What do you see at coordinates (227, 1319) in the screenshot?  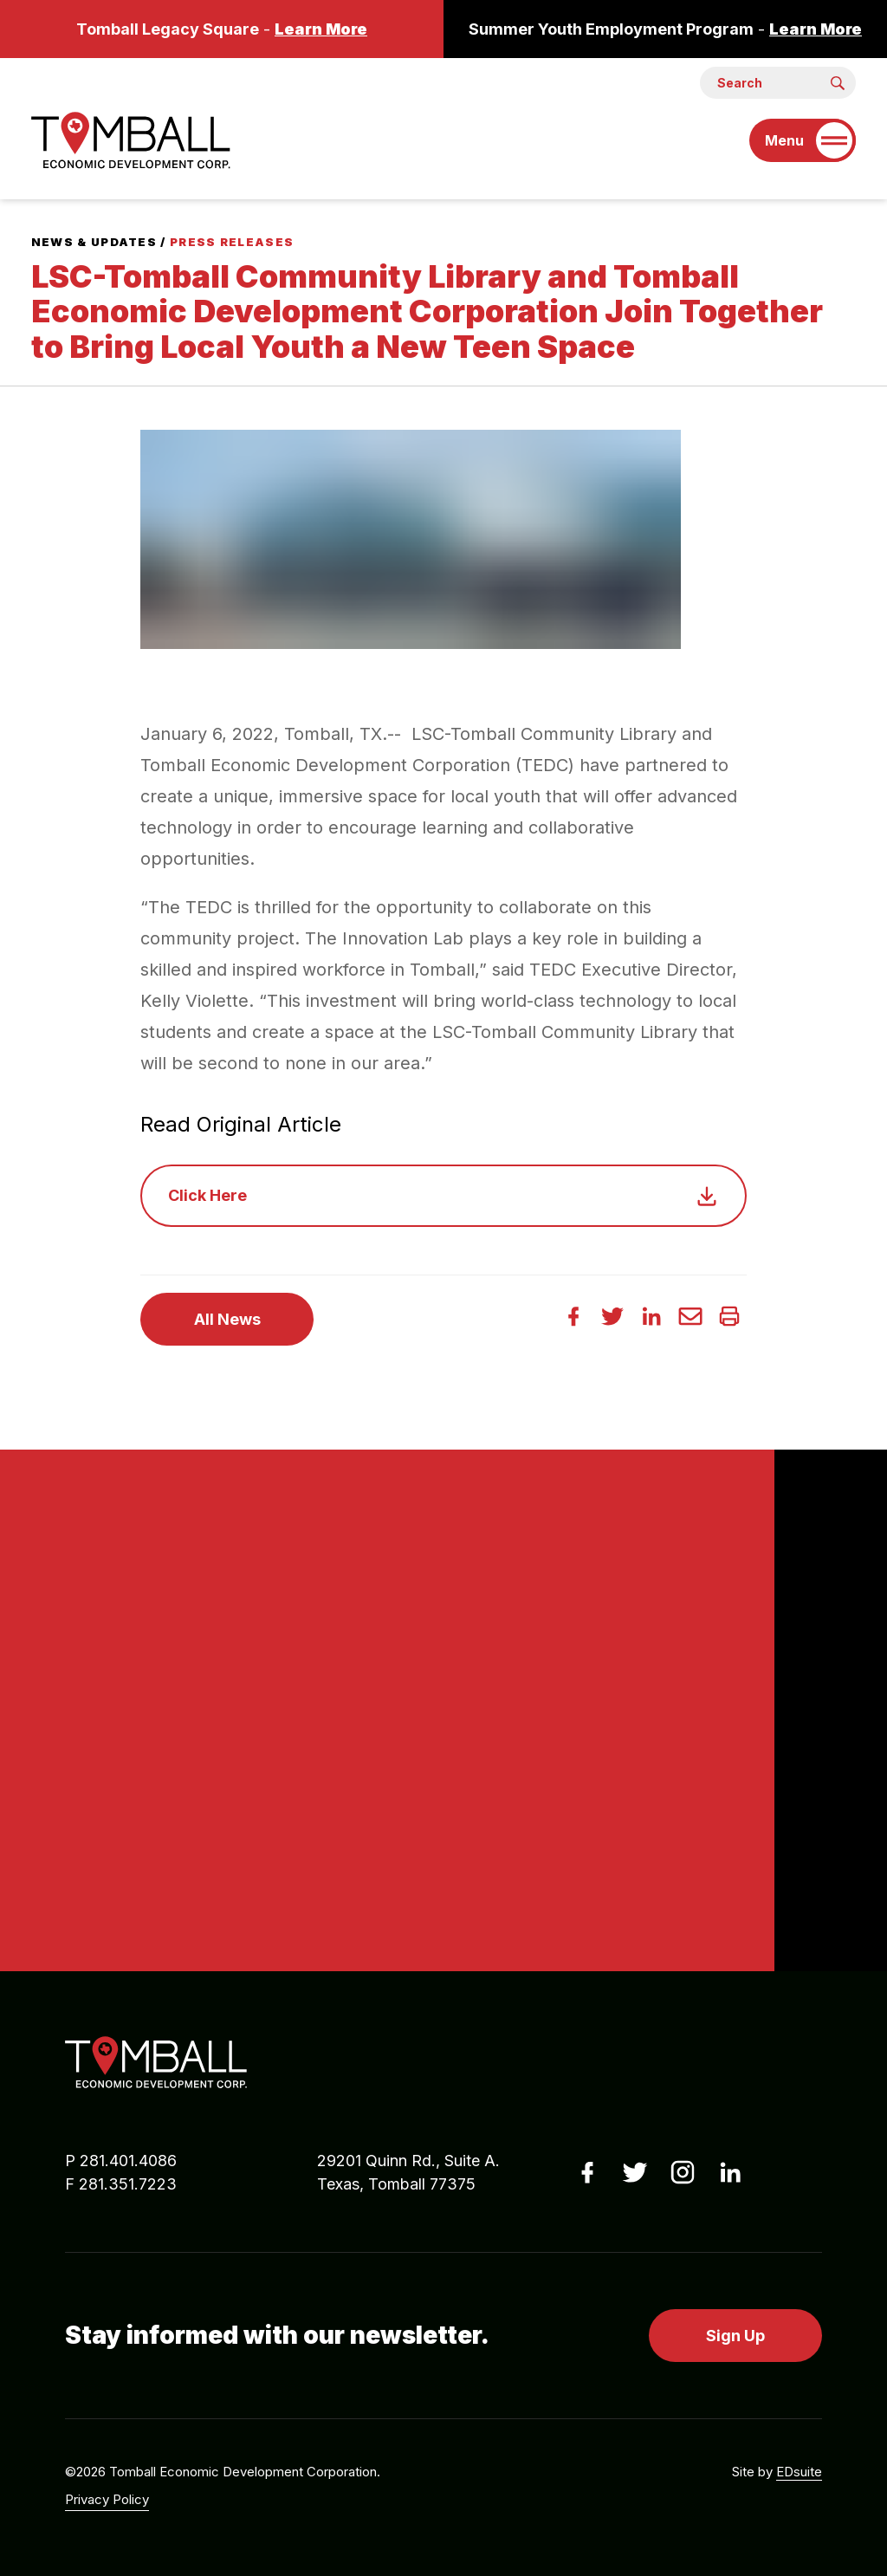 I see `All News` at bounding box center [227, 1319].